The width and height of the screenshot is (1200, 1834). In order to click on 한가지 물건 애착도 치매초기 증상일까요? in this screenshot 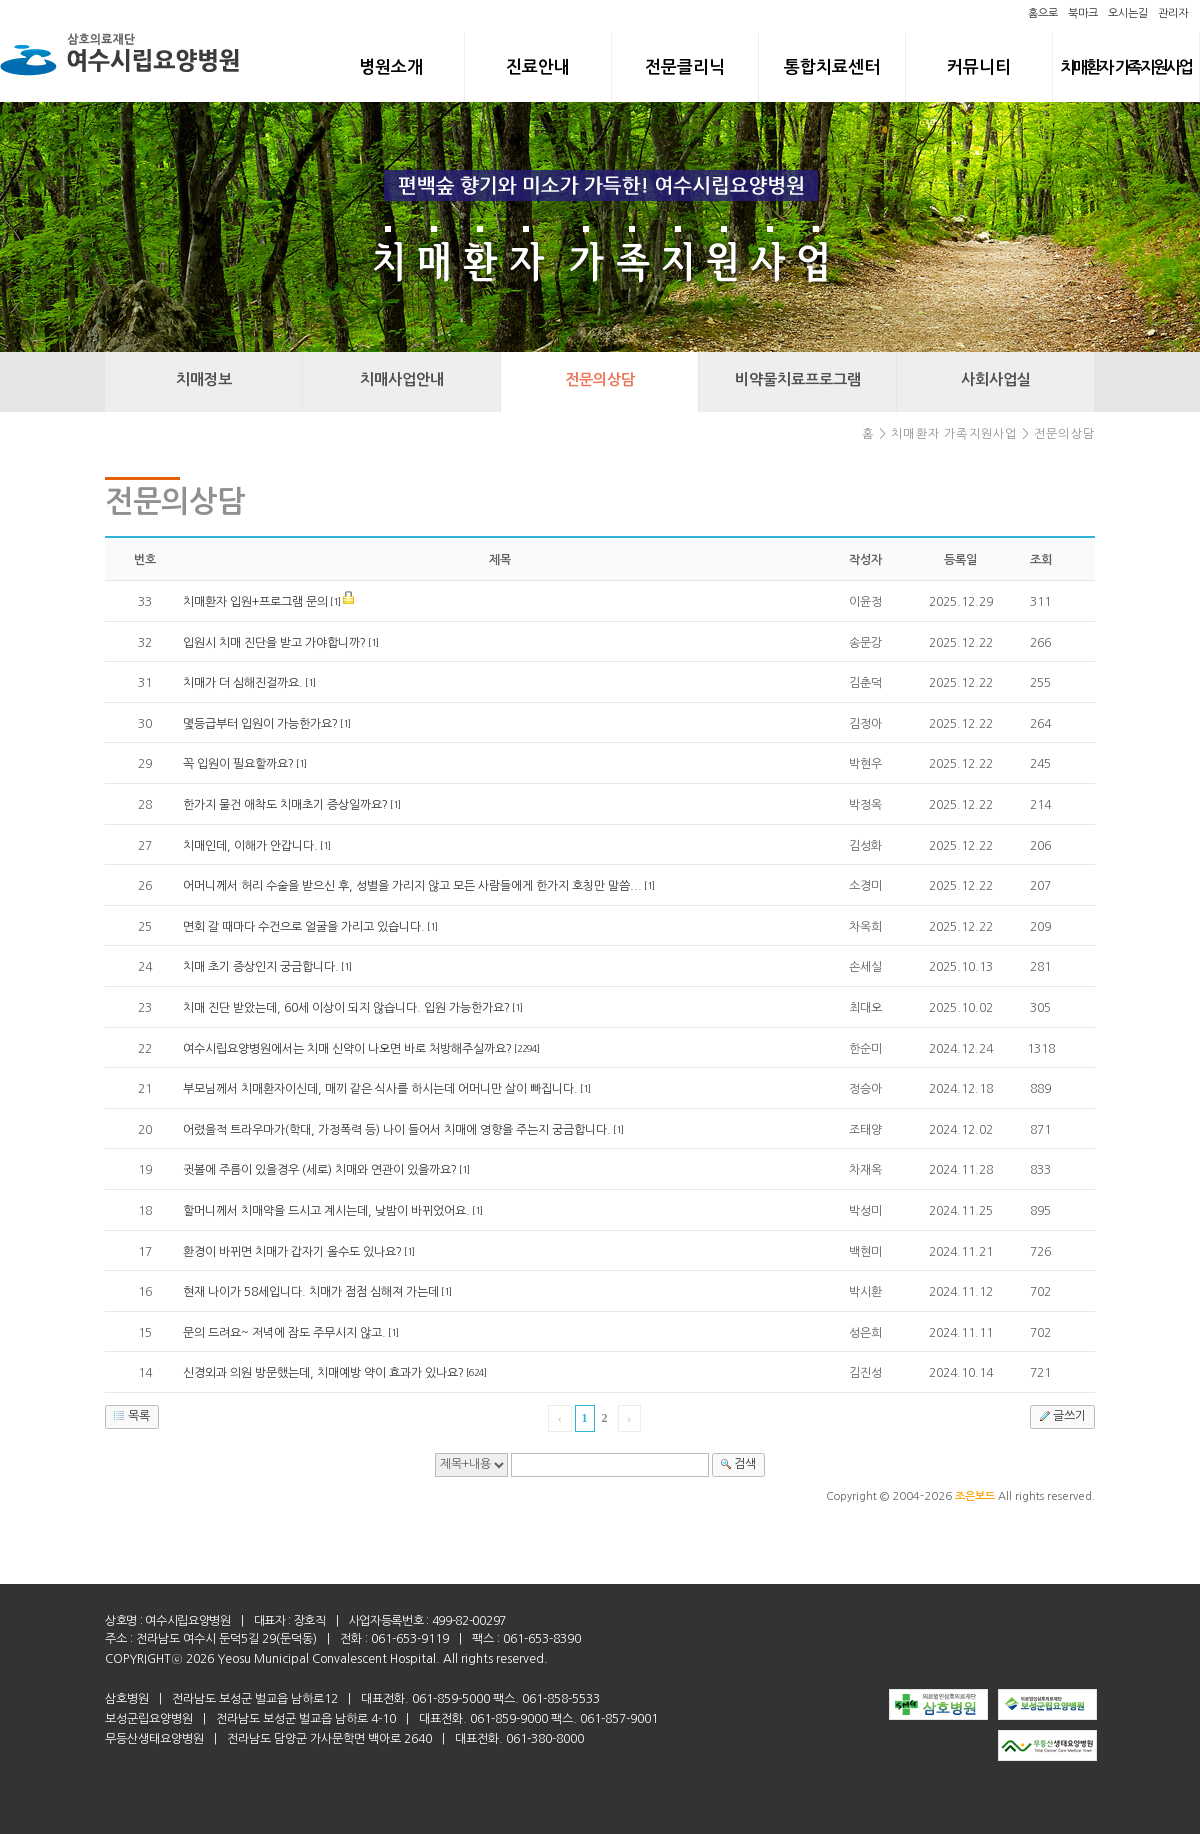, I will do `click(285, 805)`.